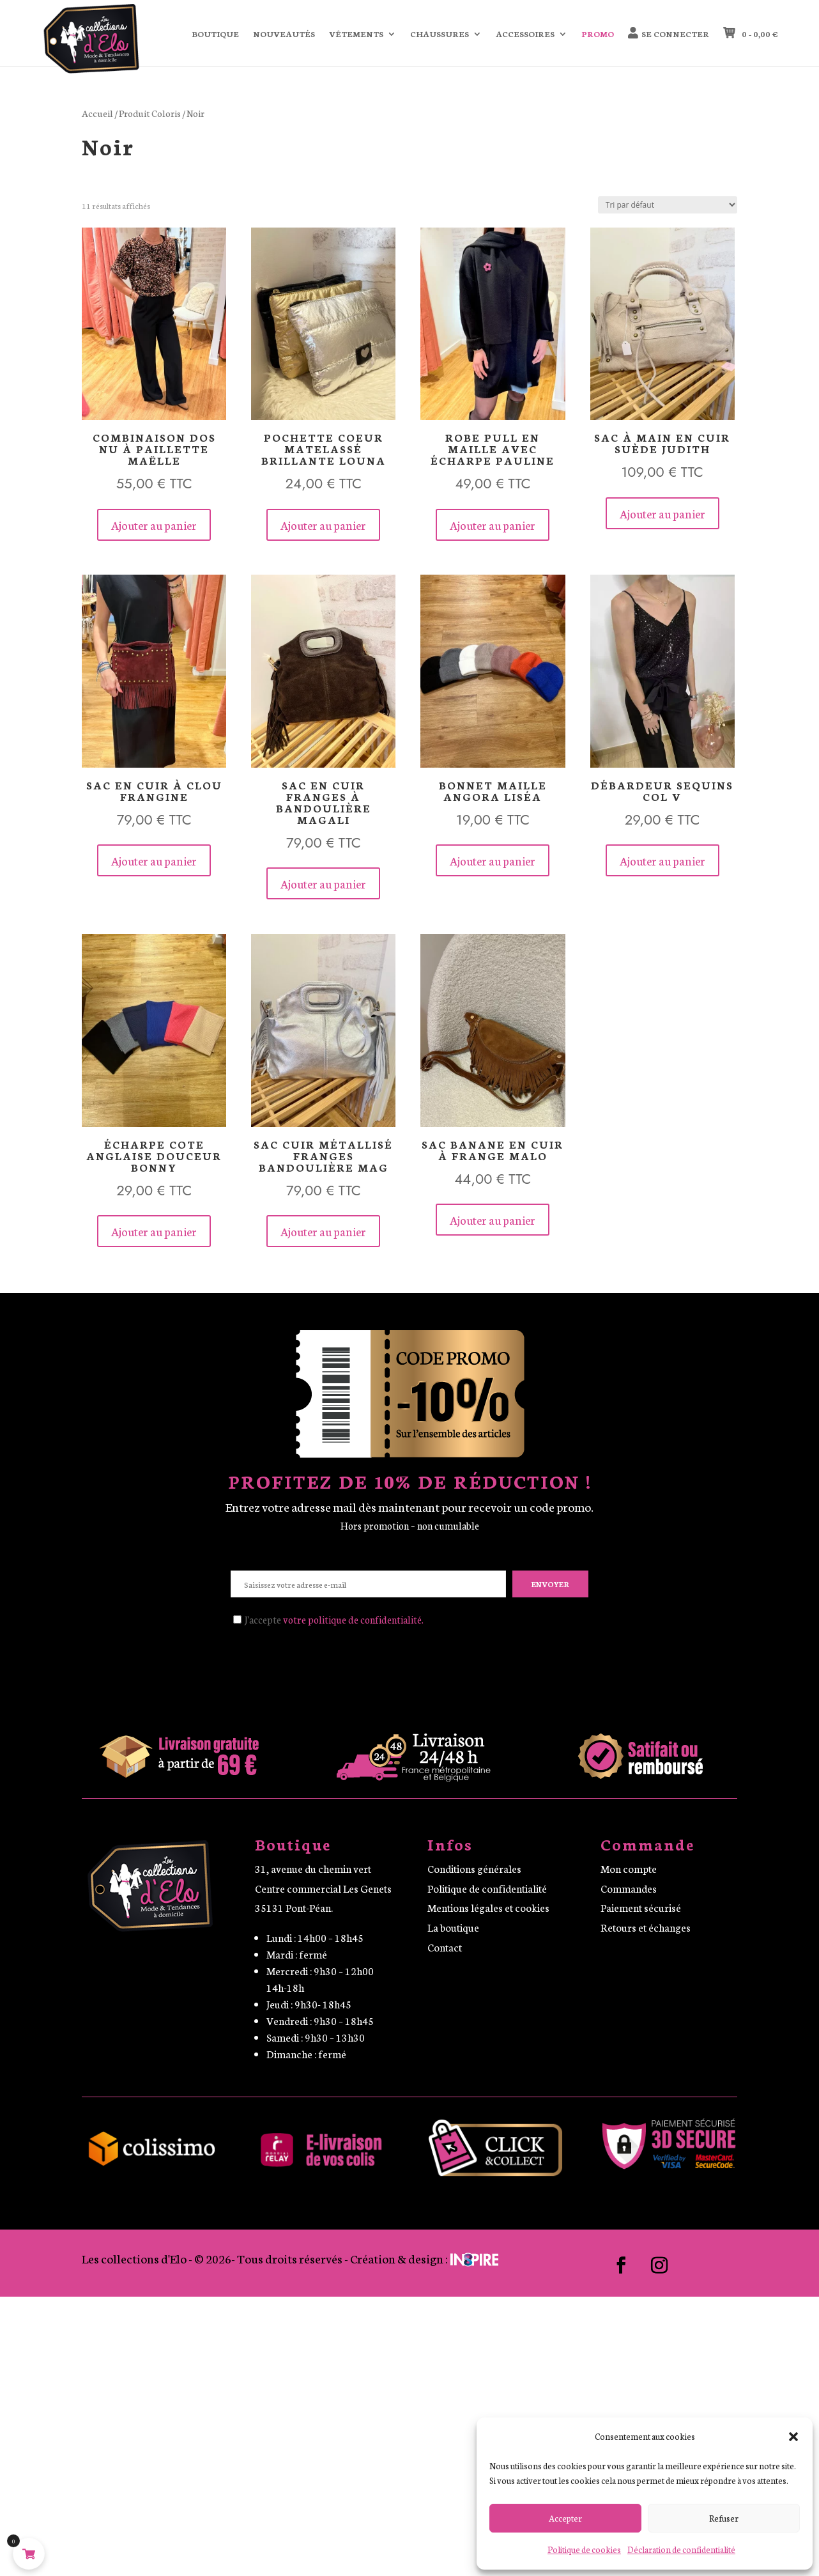 This screenshot has height=2576, width=819. What do you see at coordinates (681, 2549) in the screenshot?
I see `Déclaration de confidentialité` at bounding box center [681, 2549].